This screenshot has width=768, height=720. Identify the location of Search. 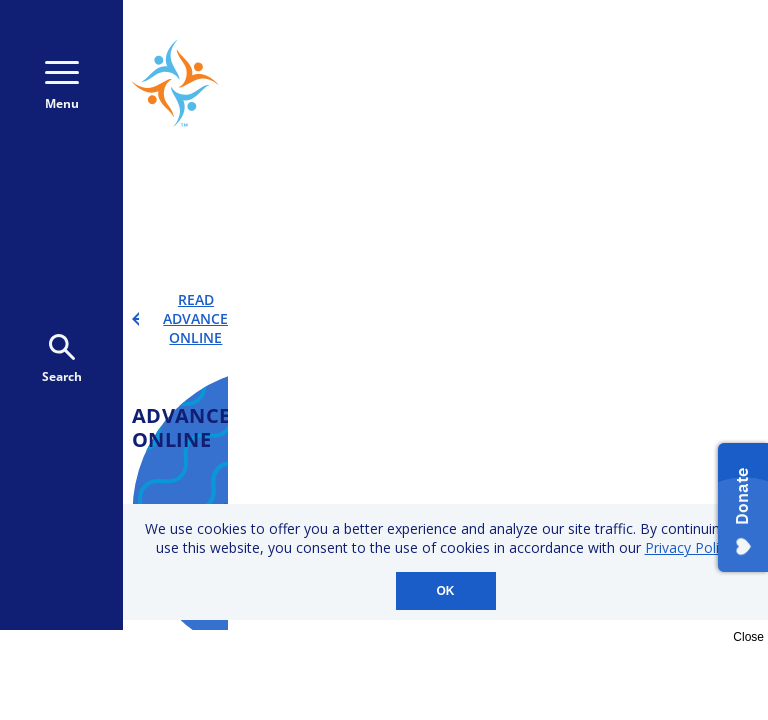
(62, 359).